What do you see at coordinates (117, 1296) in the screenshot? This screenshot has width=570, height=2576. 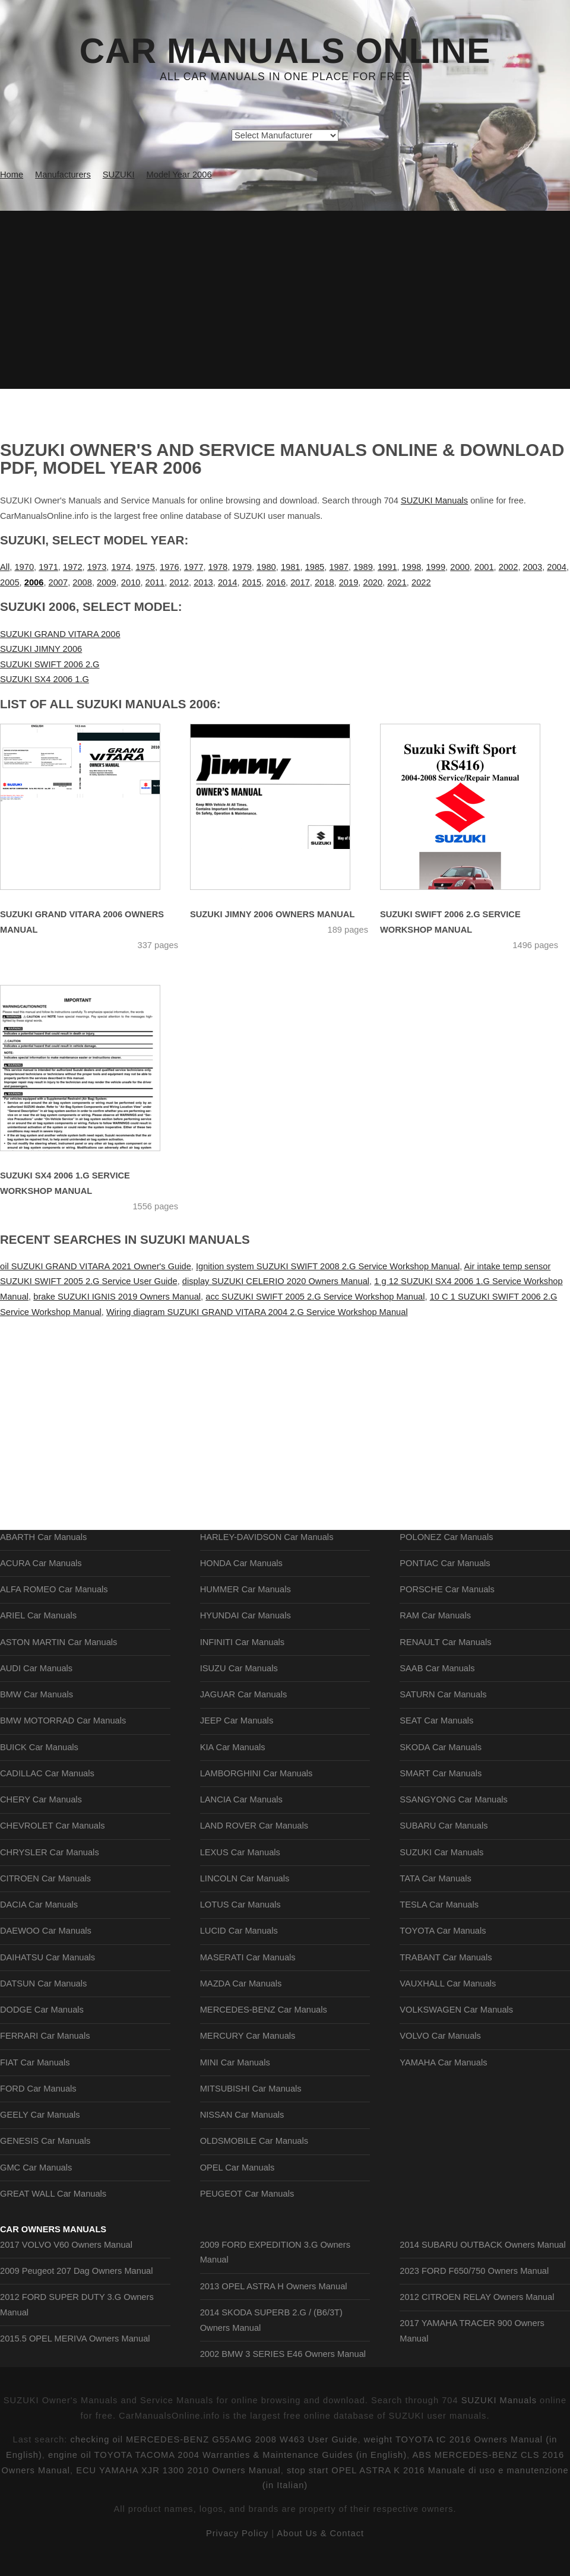 I see `brake SUZUKI IGNIS 2019 Owners Manual` at bounding box center [117, 1296].